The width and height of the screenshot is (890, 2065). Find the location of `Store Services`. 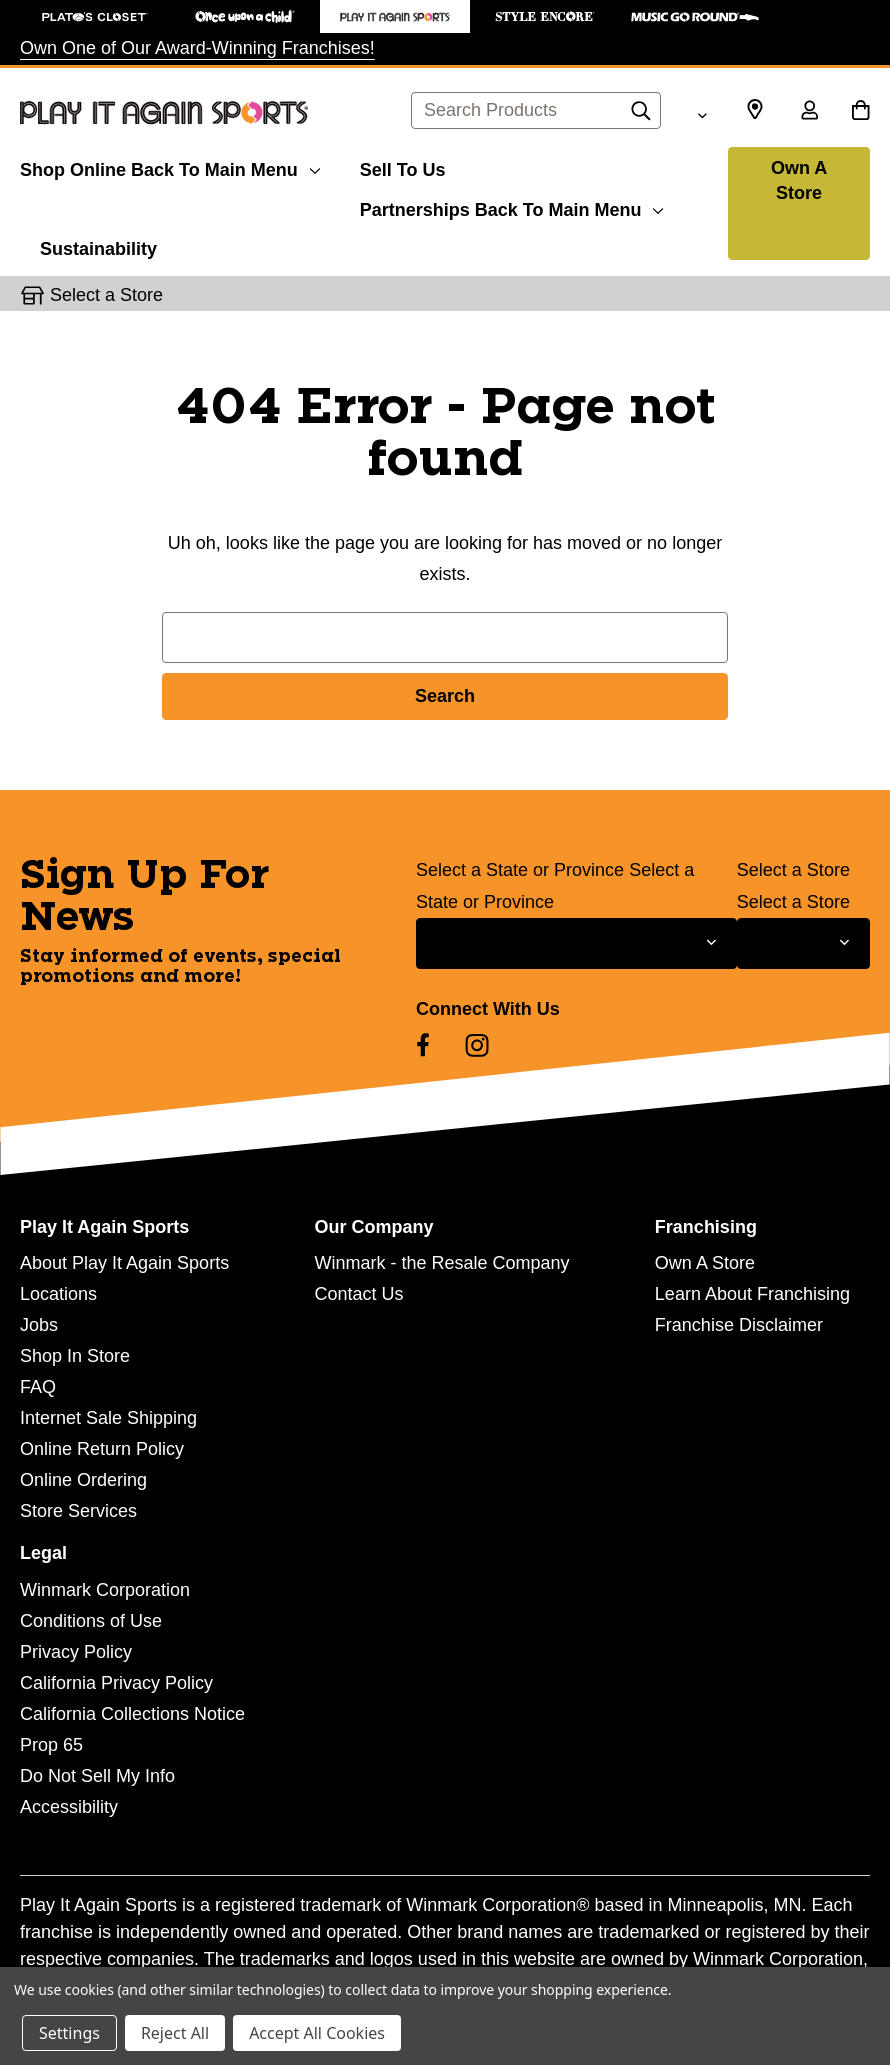

Store Services is located at coordinates (78, 1511).